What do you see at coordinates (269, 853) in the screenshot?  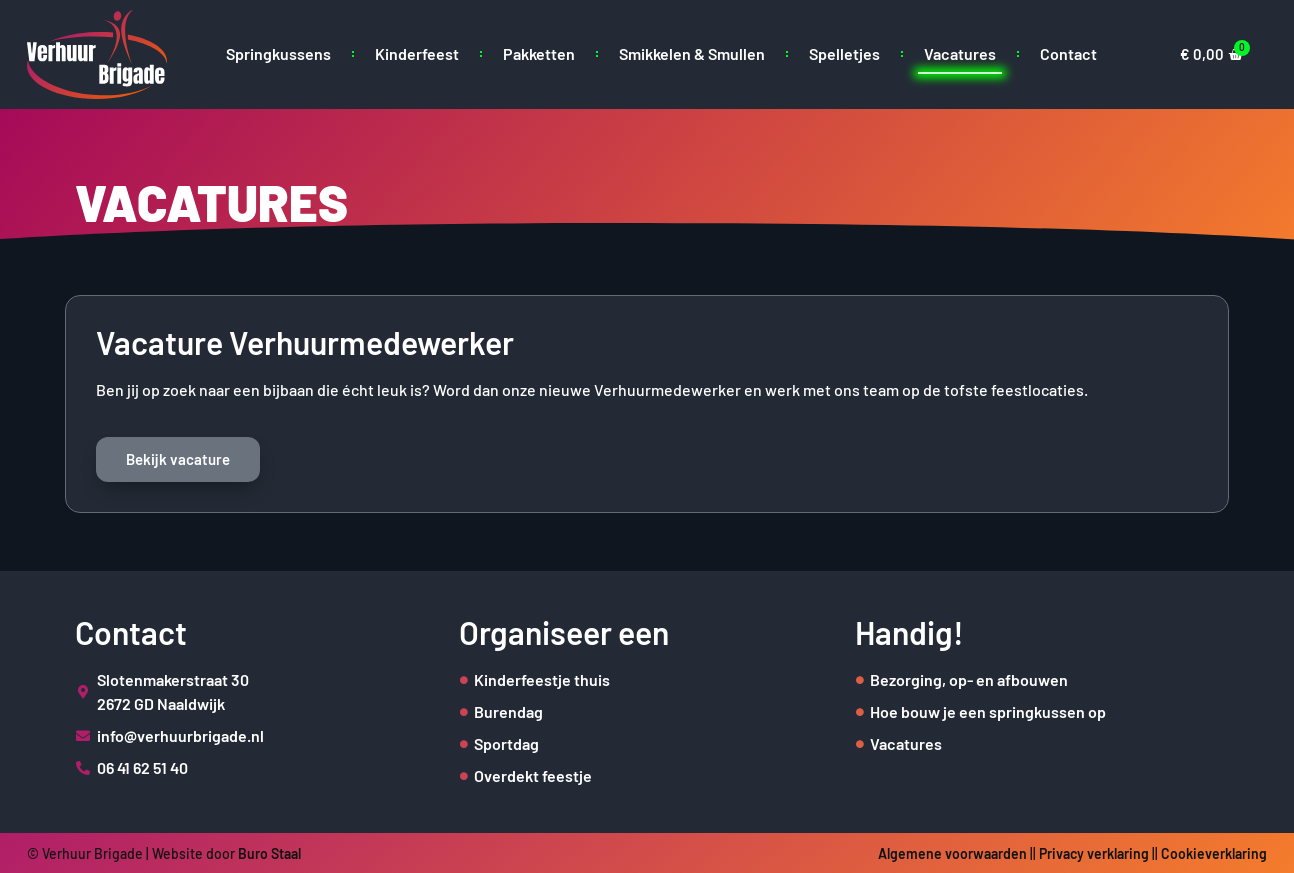 I see `Buro Staal` at bounding box center [269, 853].